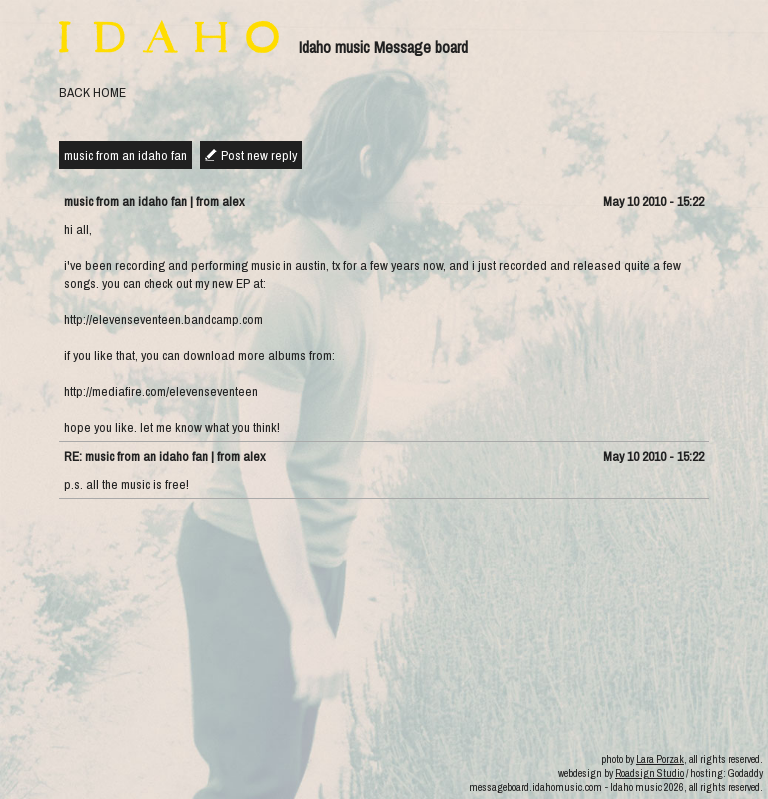 The image size is (768, 799). I want to click on Post new reply, so click(259, 155).